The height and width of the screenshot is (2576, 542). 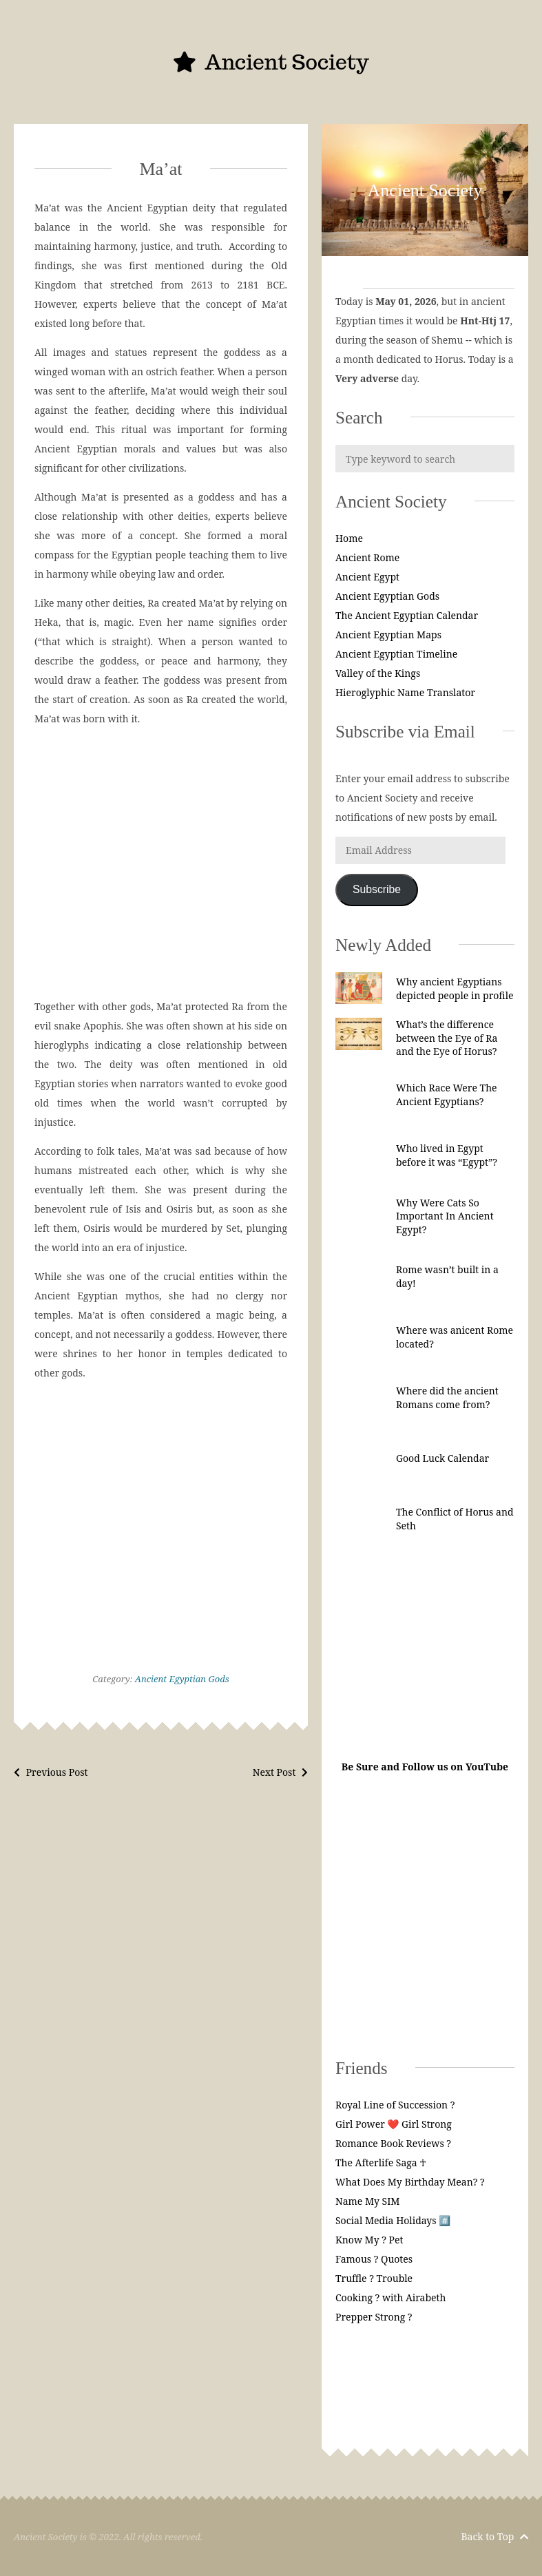 I want to click on Truffle ? Trouble, so click(x=374, y=2278).